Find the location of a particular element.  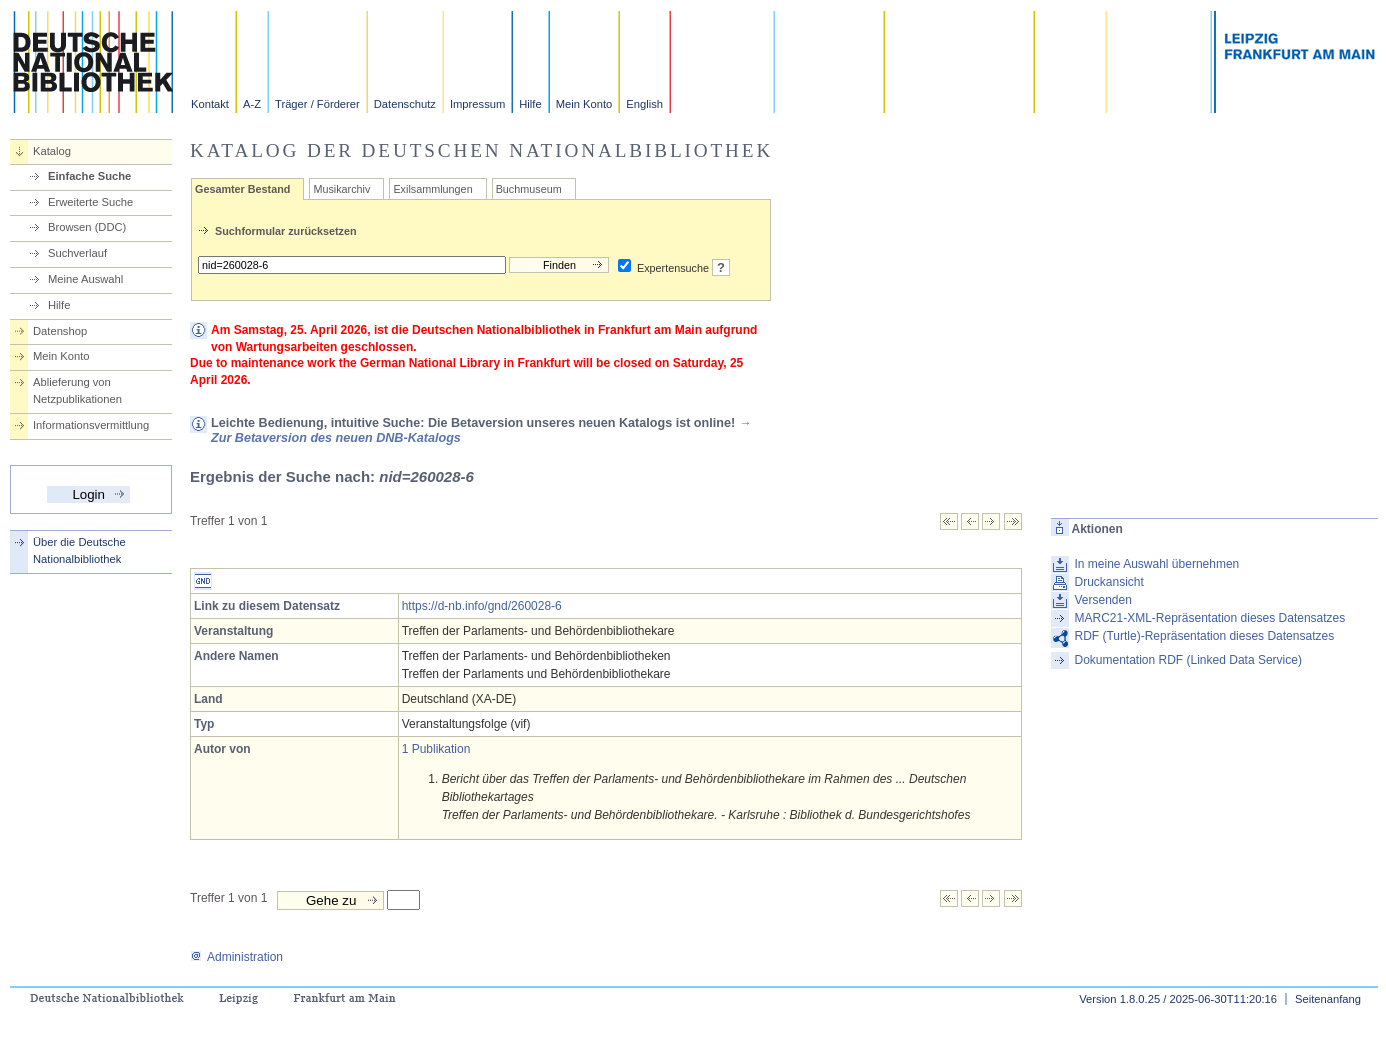

Meine Auswahl is located at coordinates (85, 279).